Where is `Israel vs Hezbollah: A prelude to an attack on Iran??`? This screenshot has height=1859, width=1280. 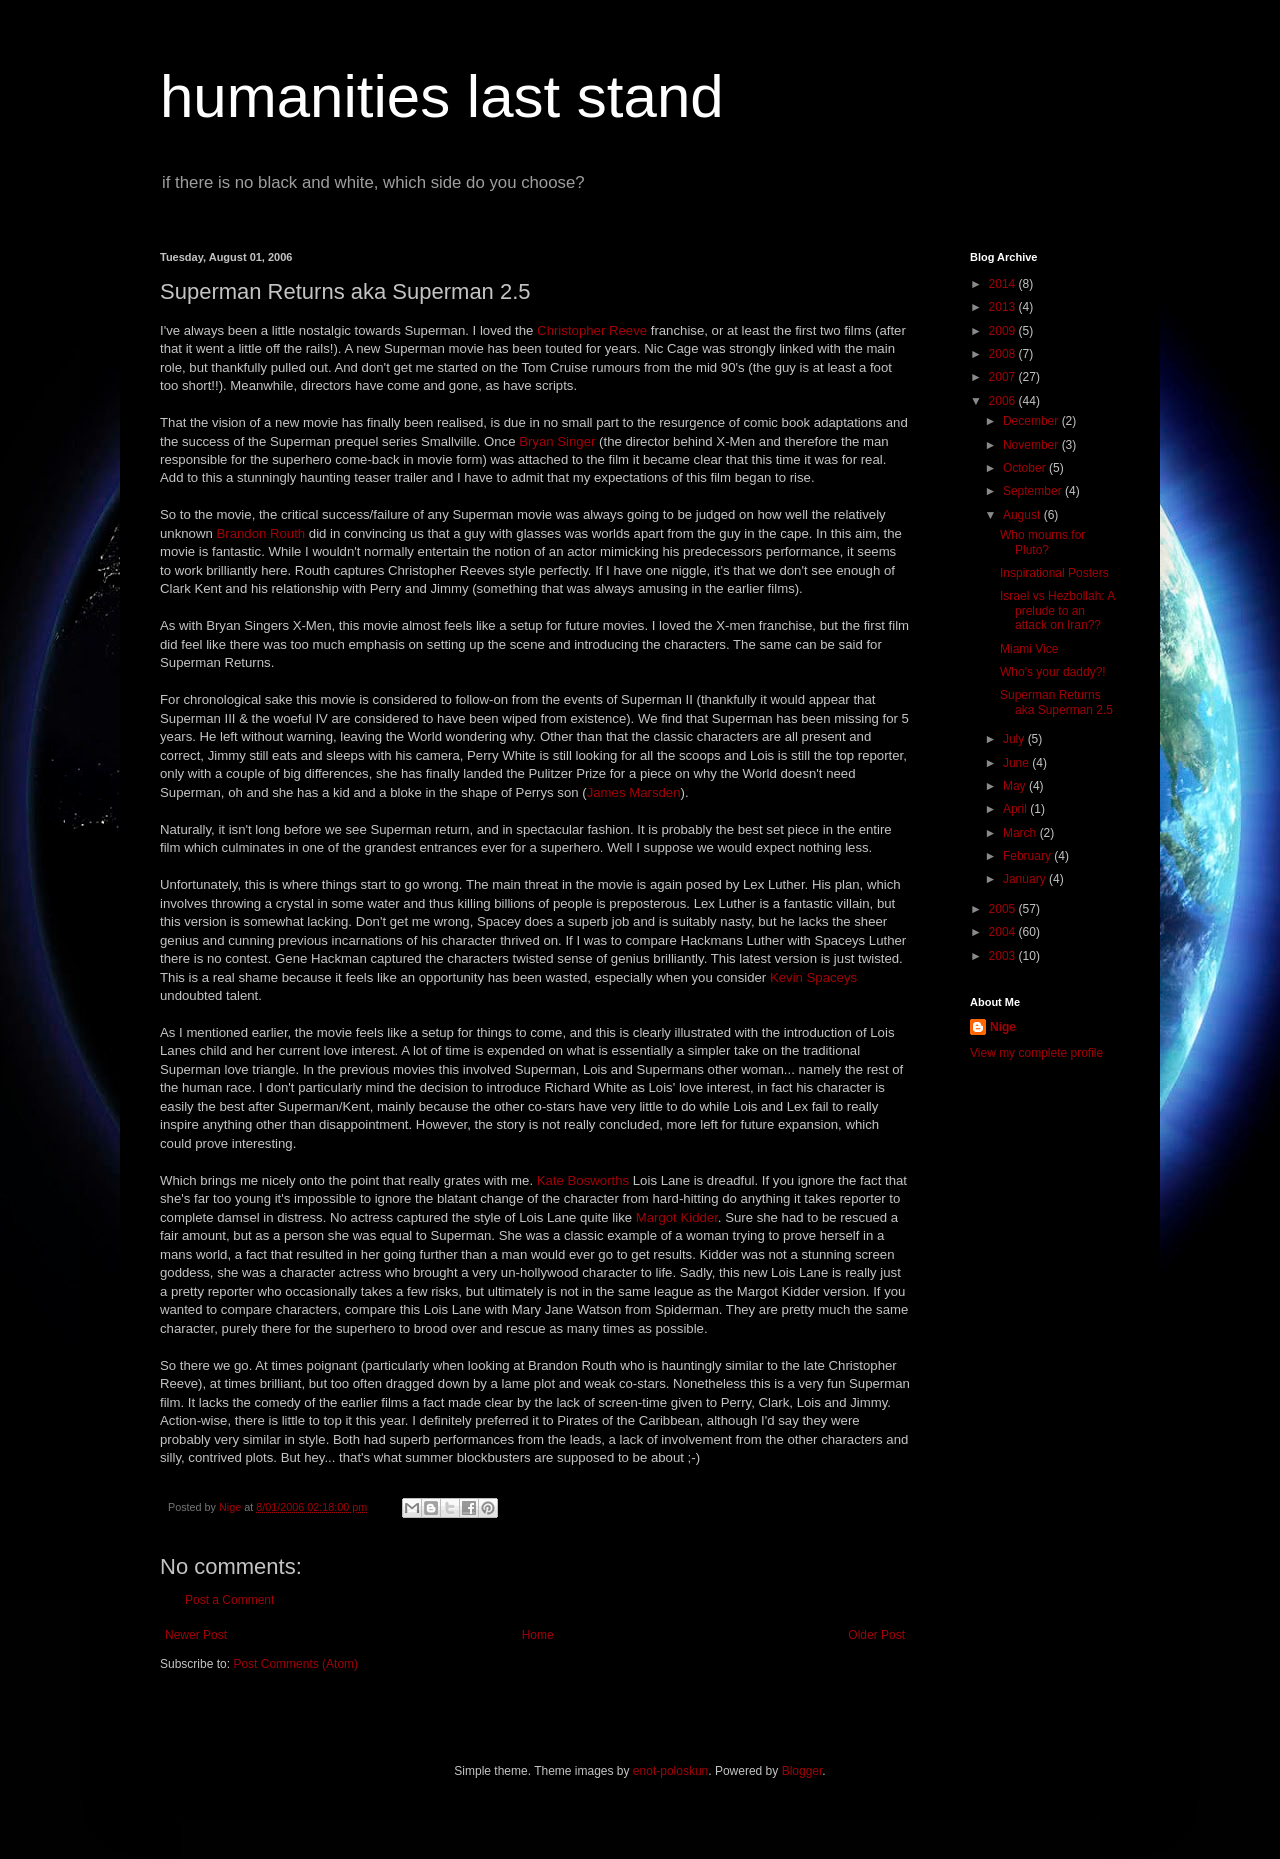
Israel vs Hezbollah: A prelude to an attack on Iran?? is located at coordinates (1057, 610).